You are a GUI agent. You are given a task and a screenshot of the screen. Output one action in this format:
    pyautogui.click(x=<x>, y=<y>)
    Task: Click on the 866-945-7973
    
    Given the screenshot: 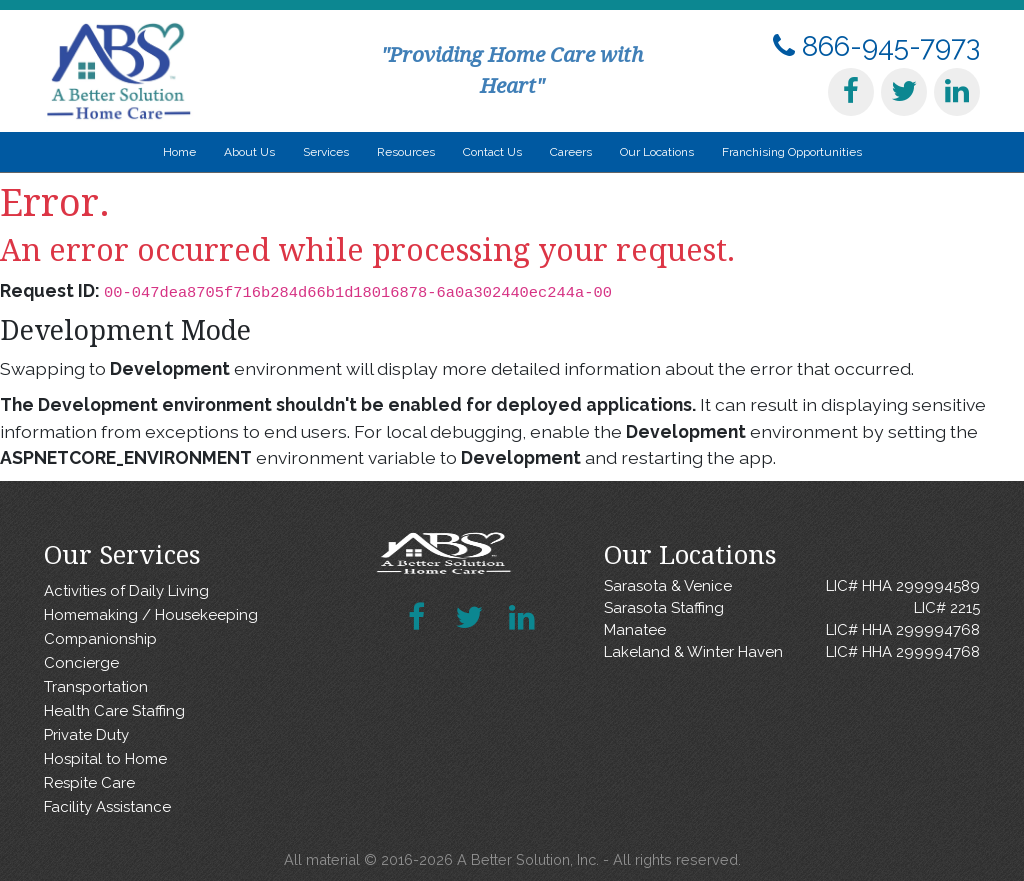 What is the action you would take?
    pyautogui.click(x=876, y=46)
    